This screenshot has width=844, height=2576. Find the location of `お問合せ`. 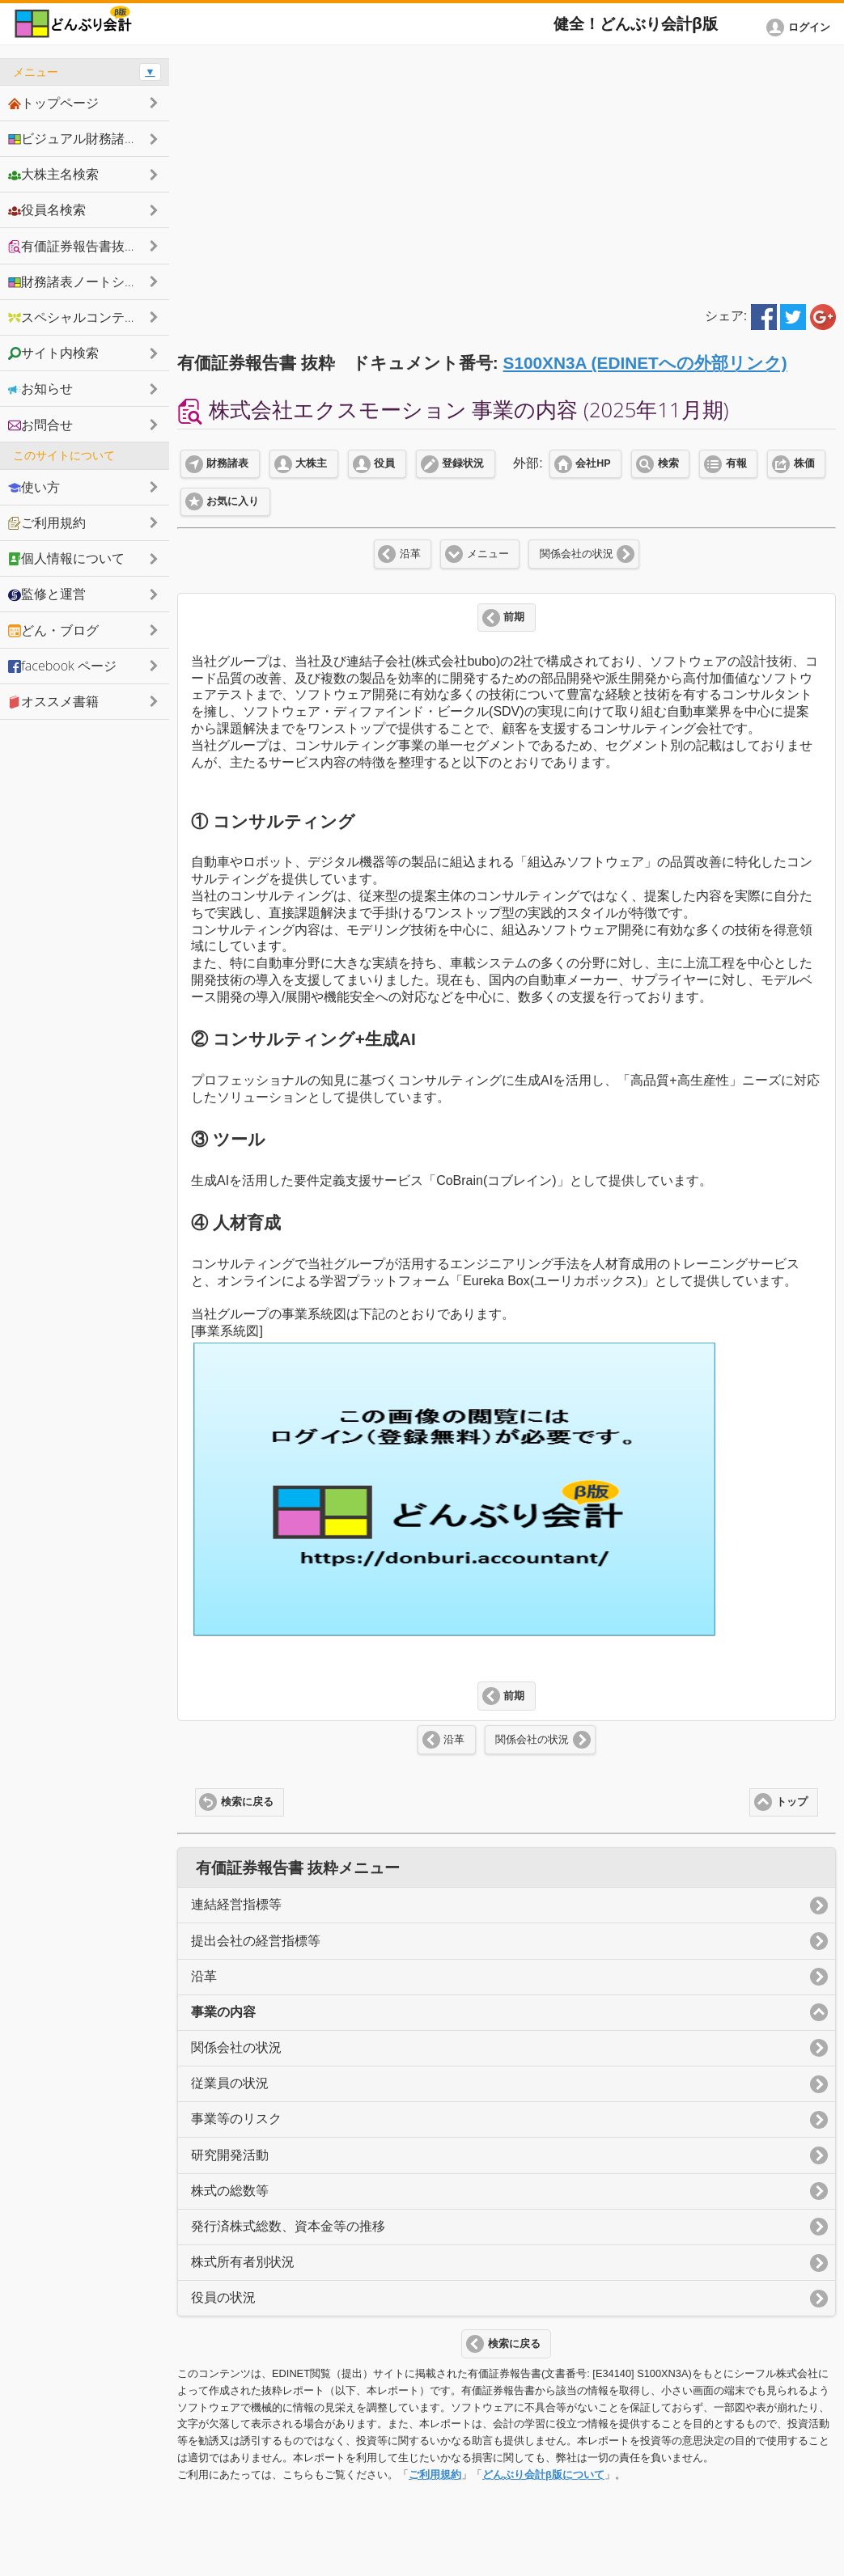

お問合せ is located at coordinates (40, 425).